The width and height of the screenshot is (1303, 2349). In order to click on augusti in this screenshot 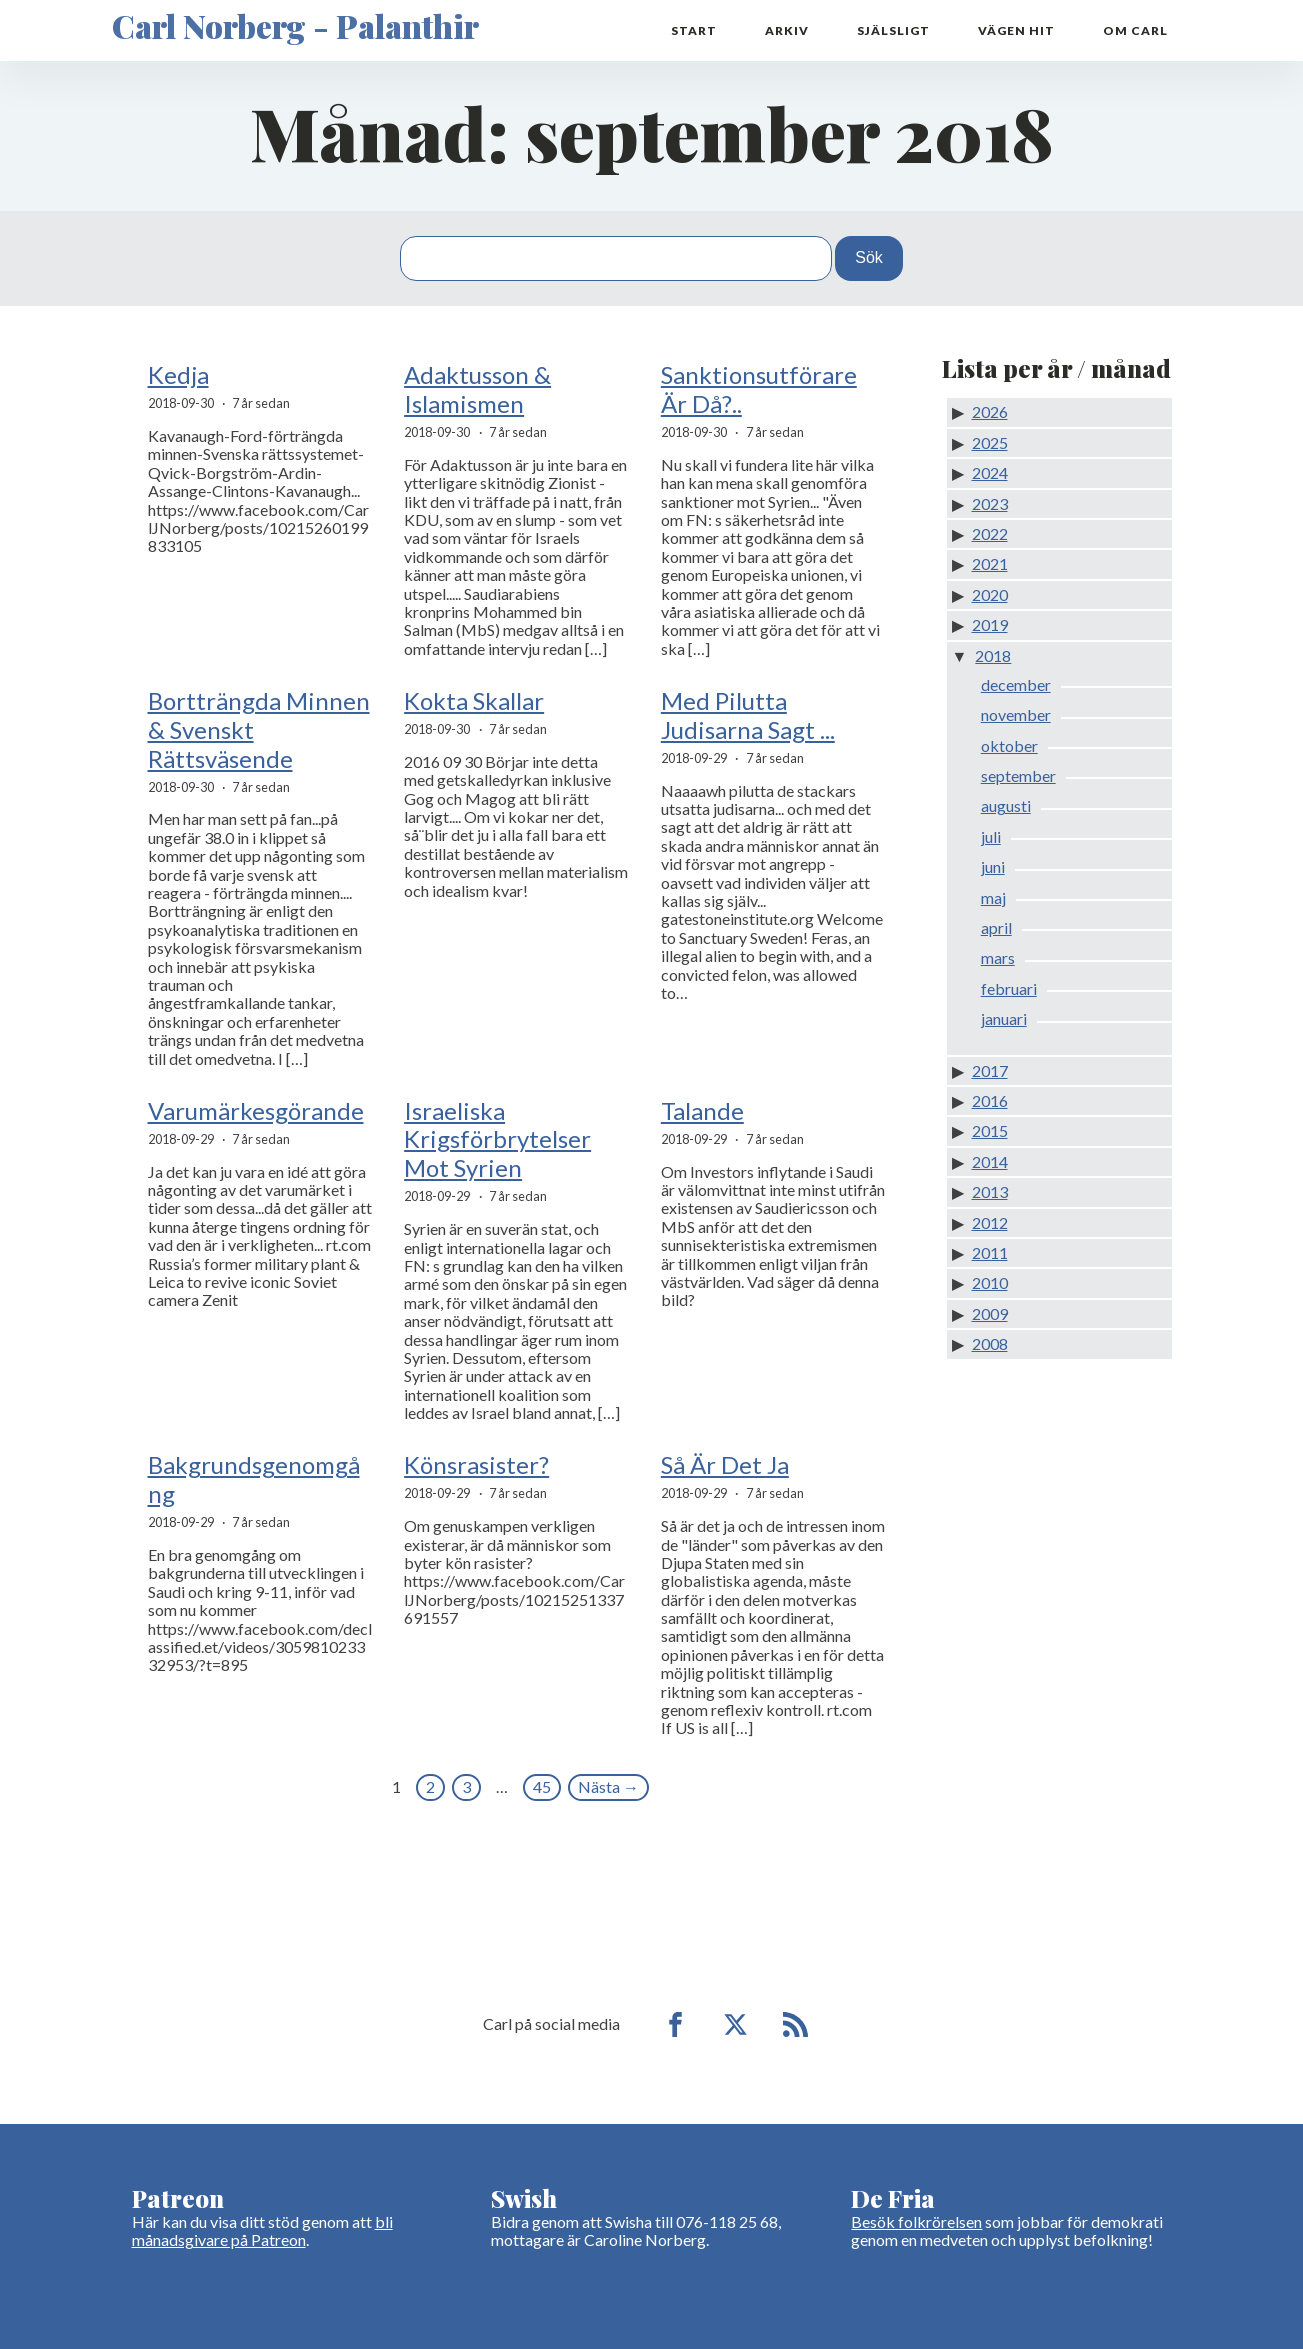, I will do `click(1006, 805)`.